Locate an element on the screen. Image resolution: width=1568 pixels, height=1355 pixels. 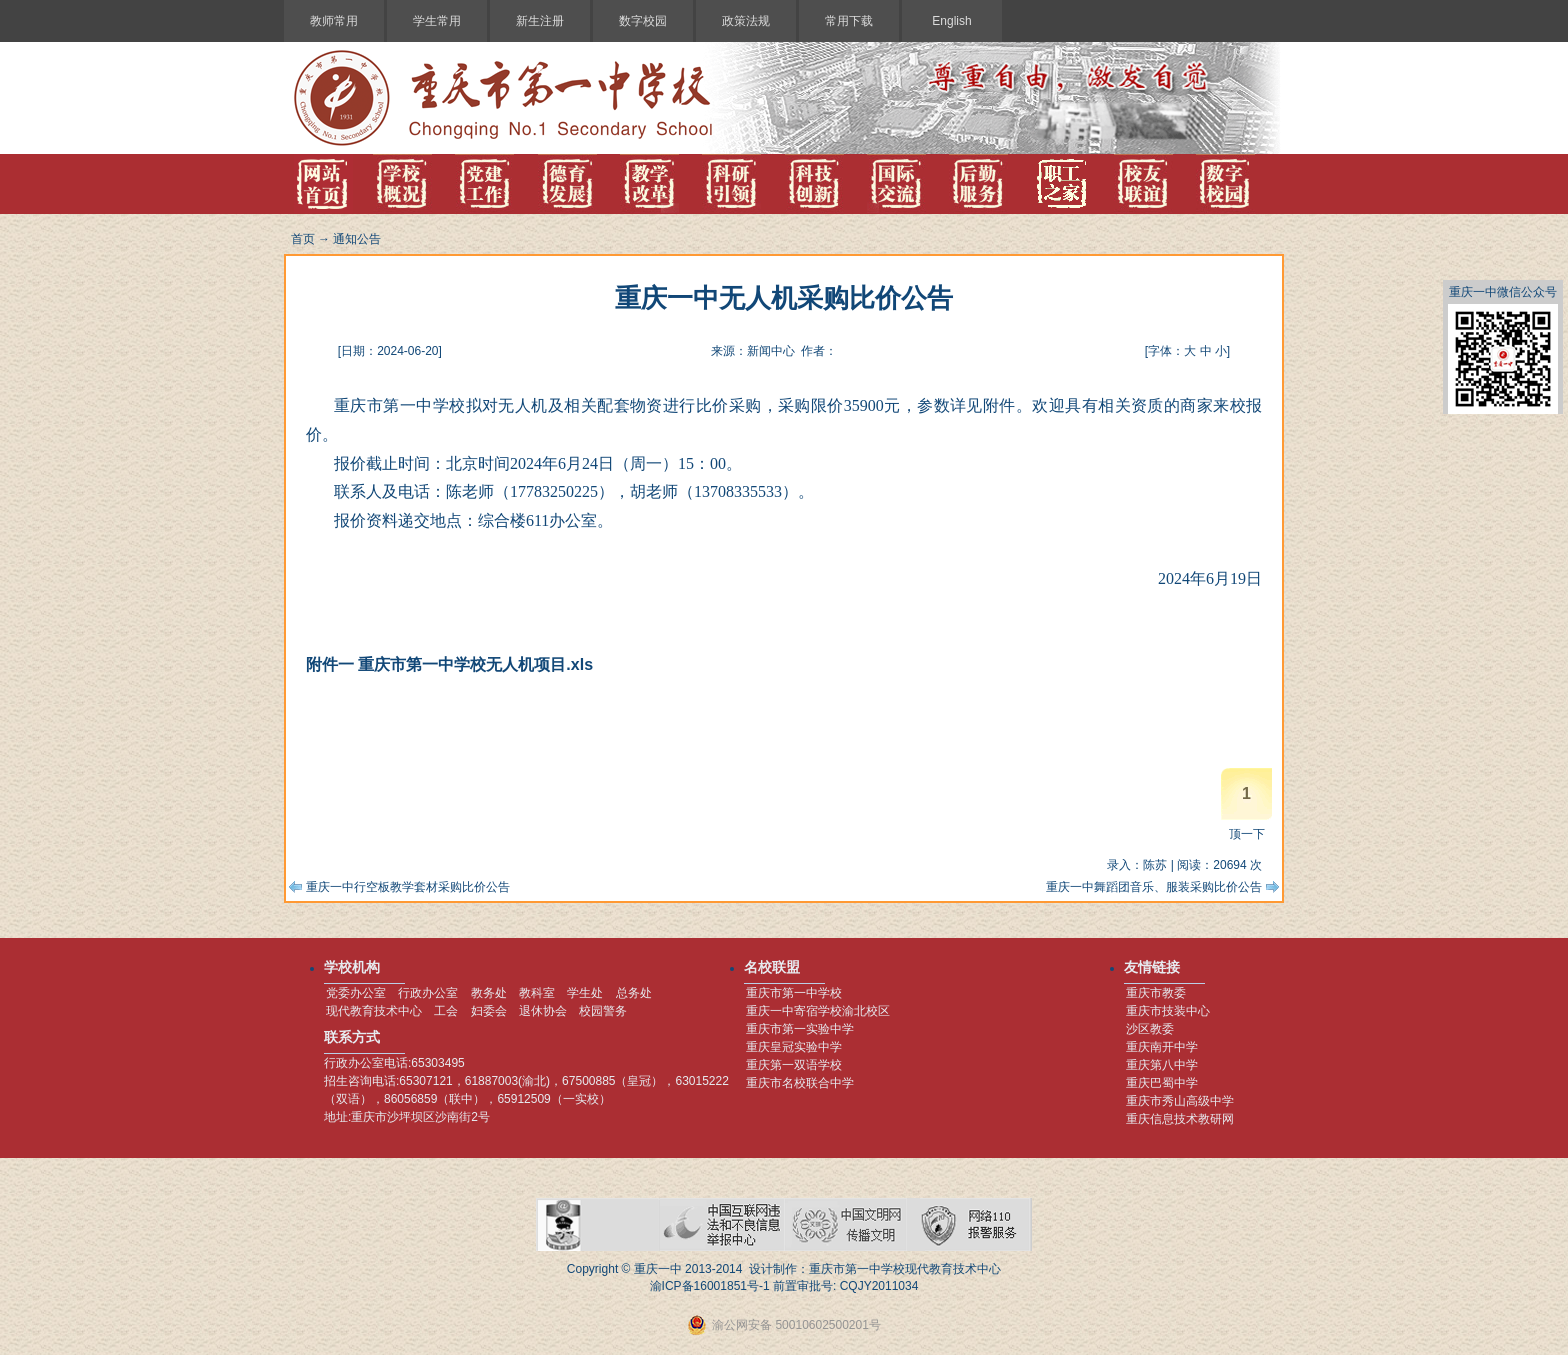
重庆市第一实验中学 is located at coordinates (800, 1029).